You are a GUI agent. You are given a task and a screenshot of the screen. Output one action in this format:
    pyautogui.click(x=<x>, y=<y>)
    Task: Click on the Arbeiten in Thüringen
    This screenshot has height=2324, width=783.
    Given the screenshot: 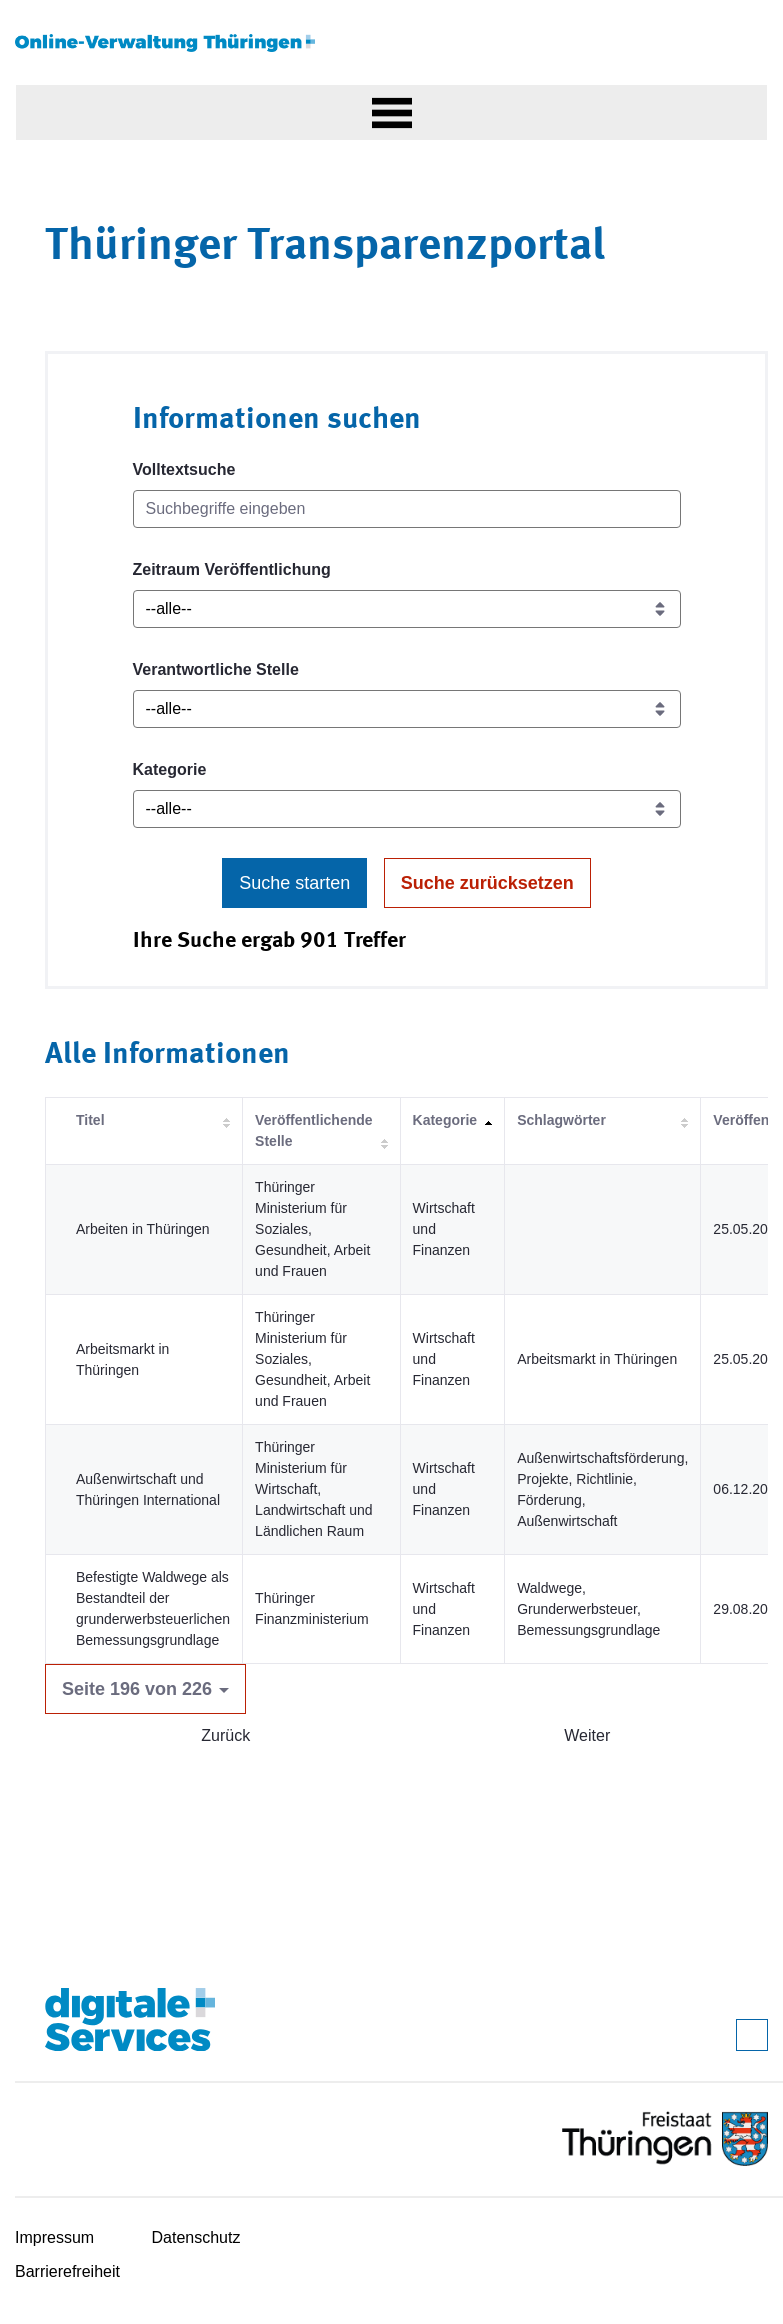 What is the action you would take?
    pyautogui.click(x=143, y=1229)
    